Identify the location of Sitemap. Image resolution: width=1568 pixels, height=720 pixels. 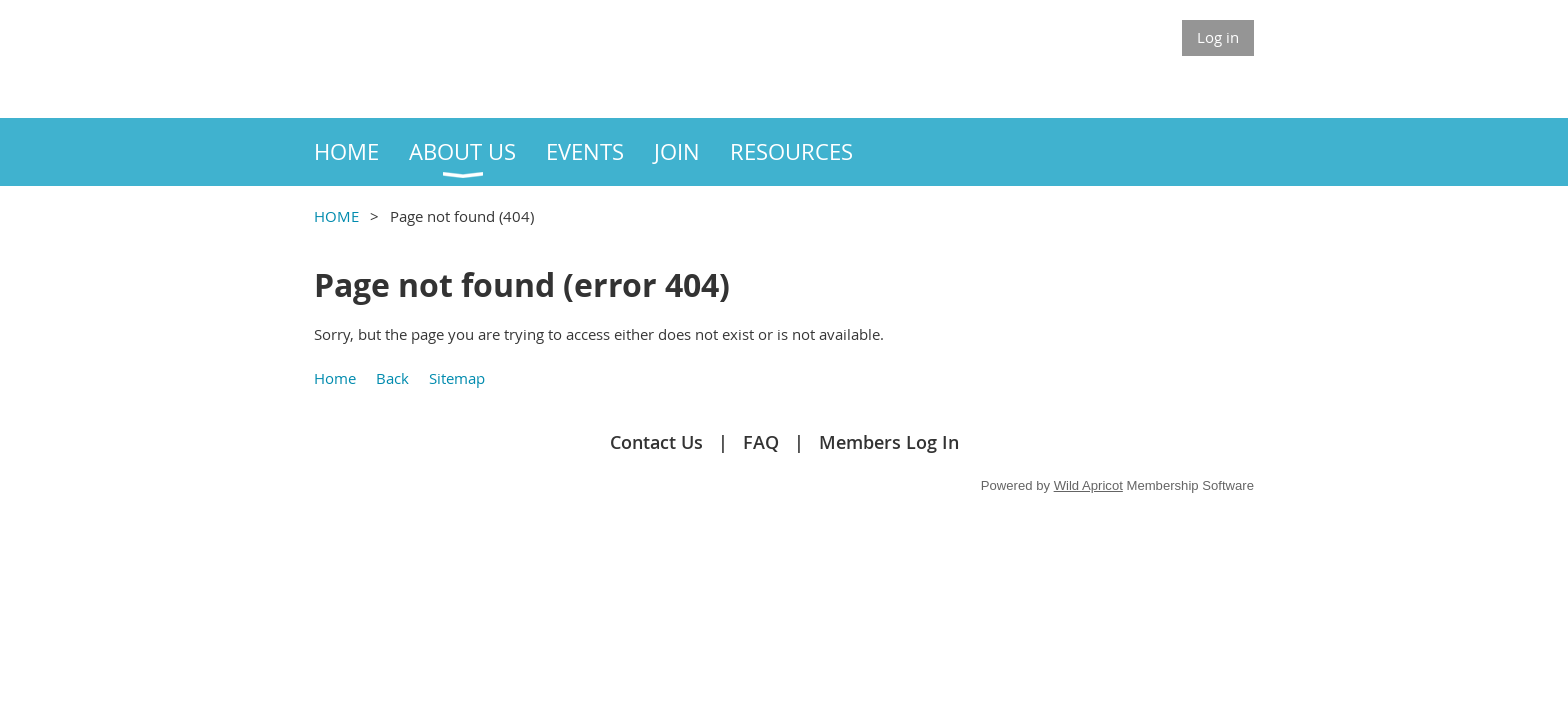
(457, 378).